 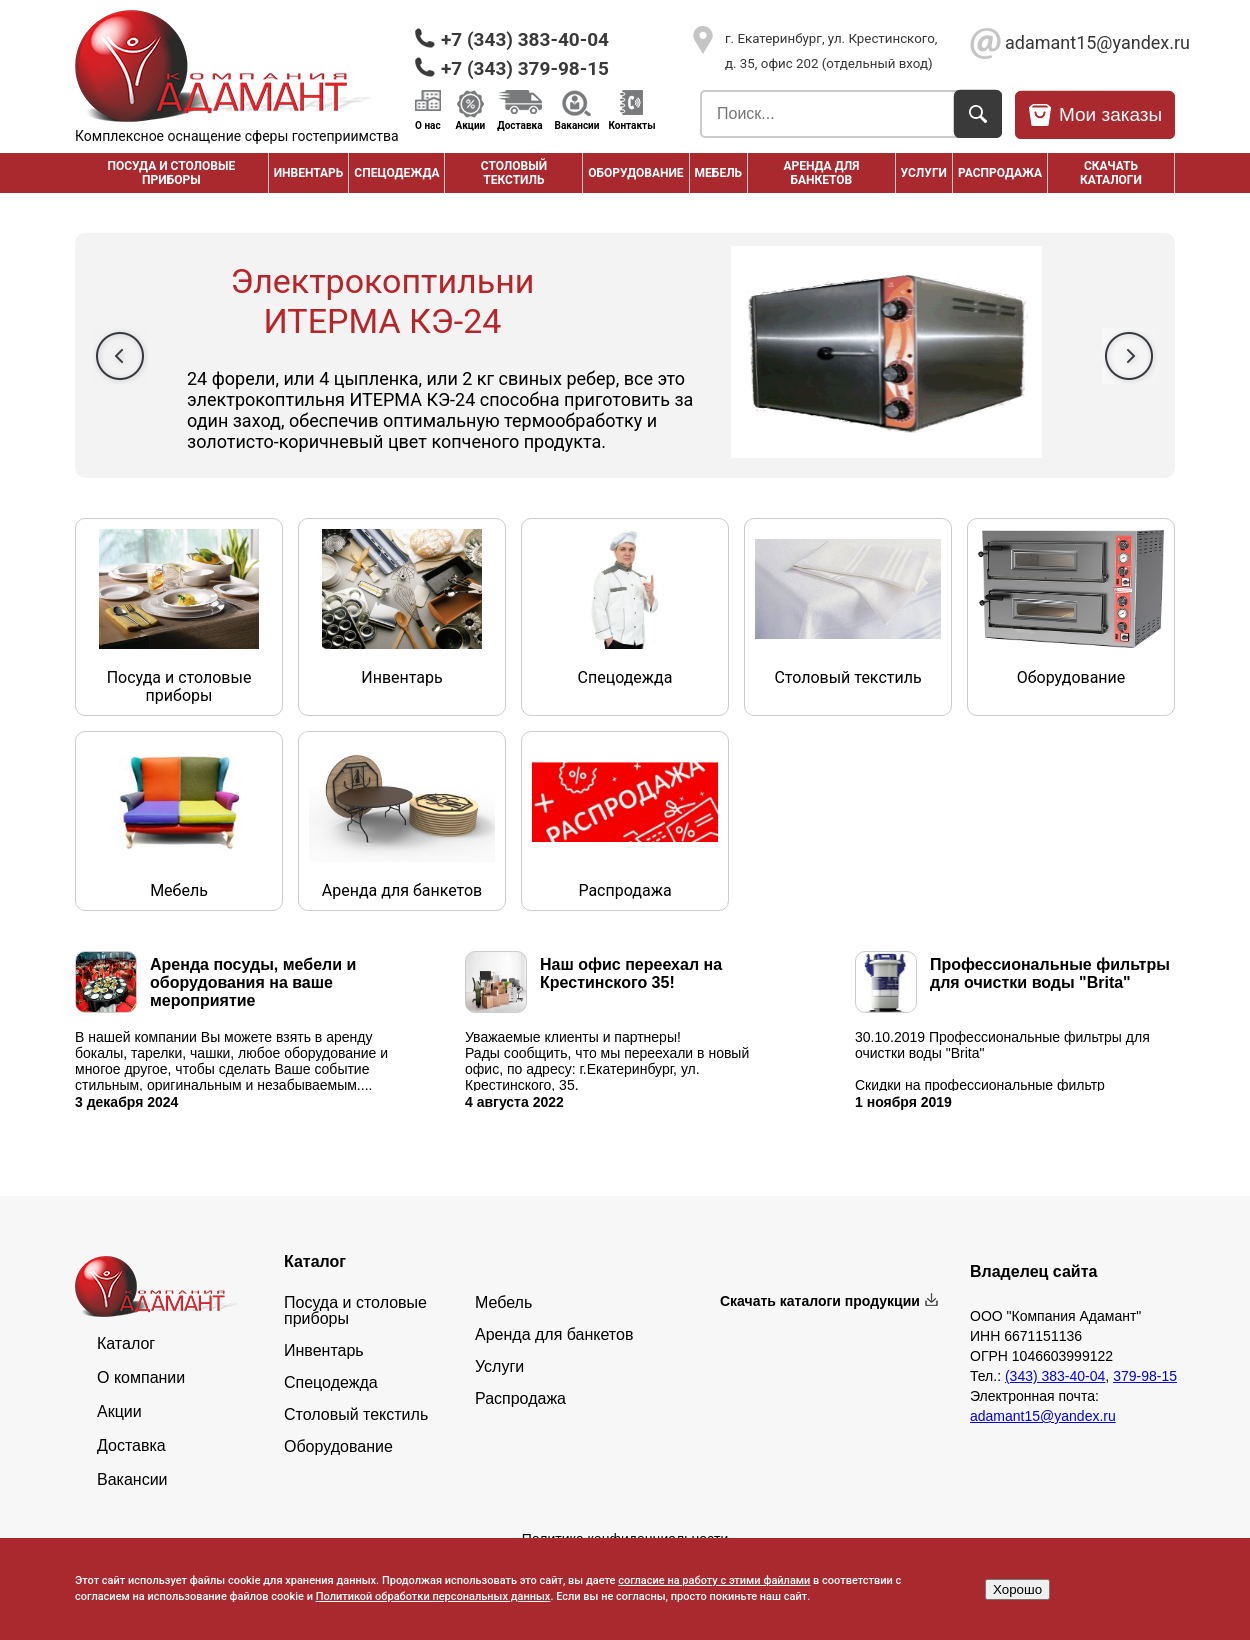 I want to click on Скачать каталоги продукции, so click(x=820, y=1301).